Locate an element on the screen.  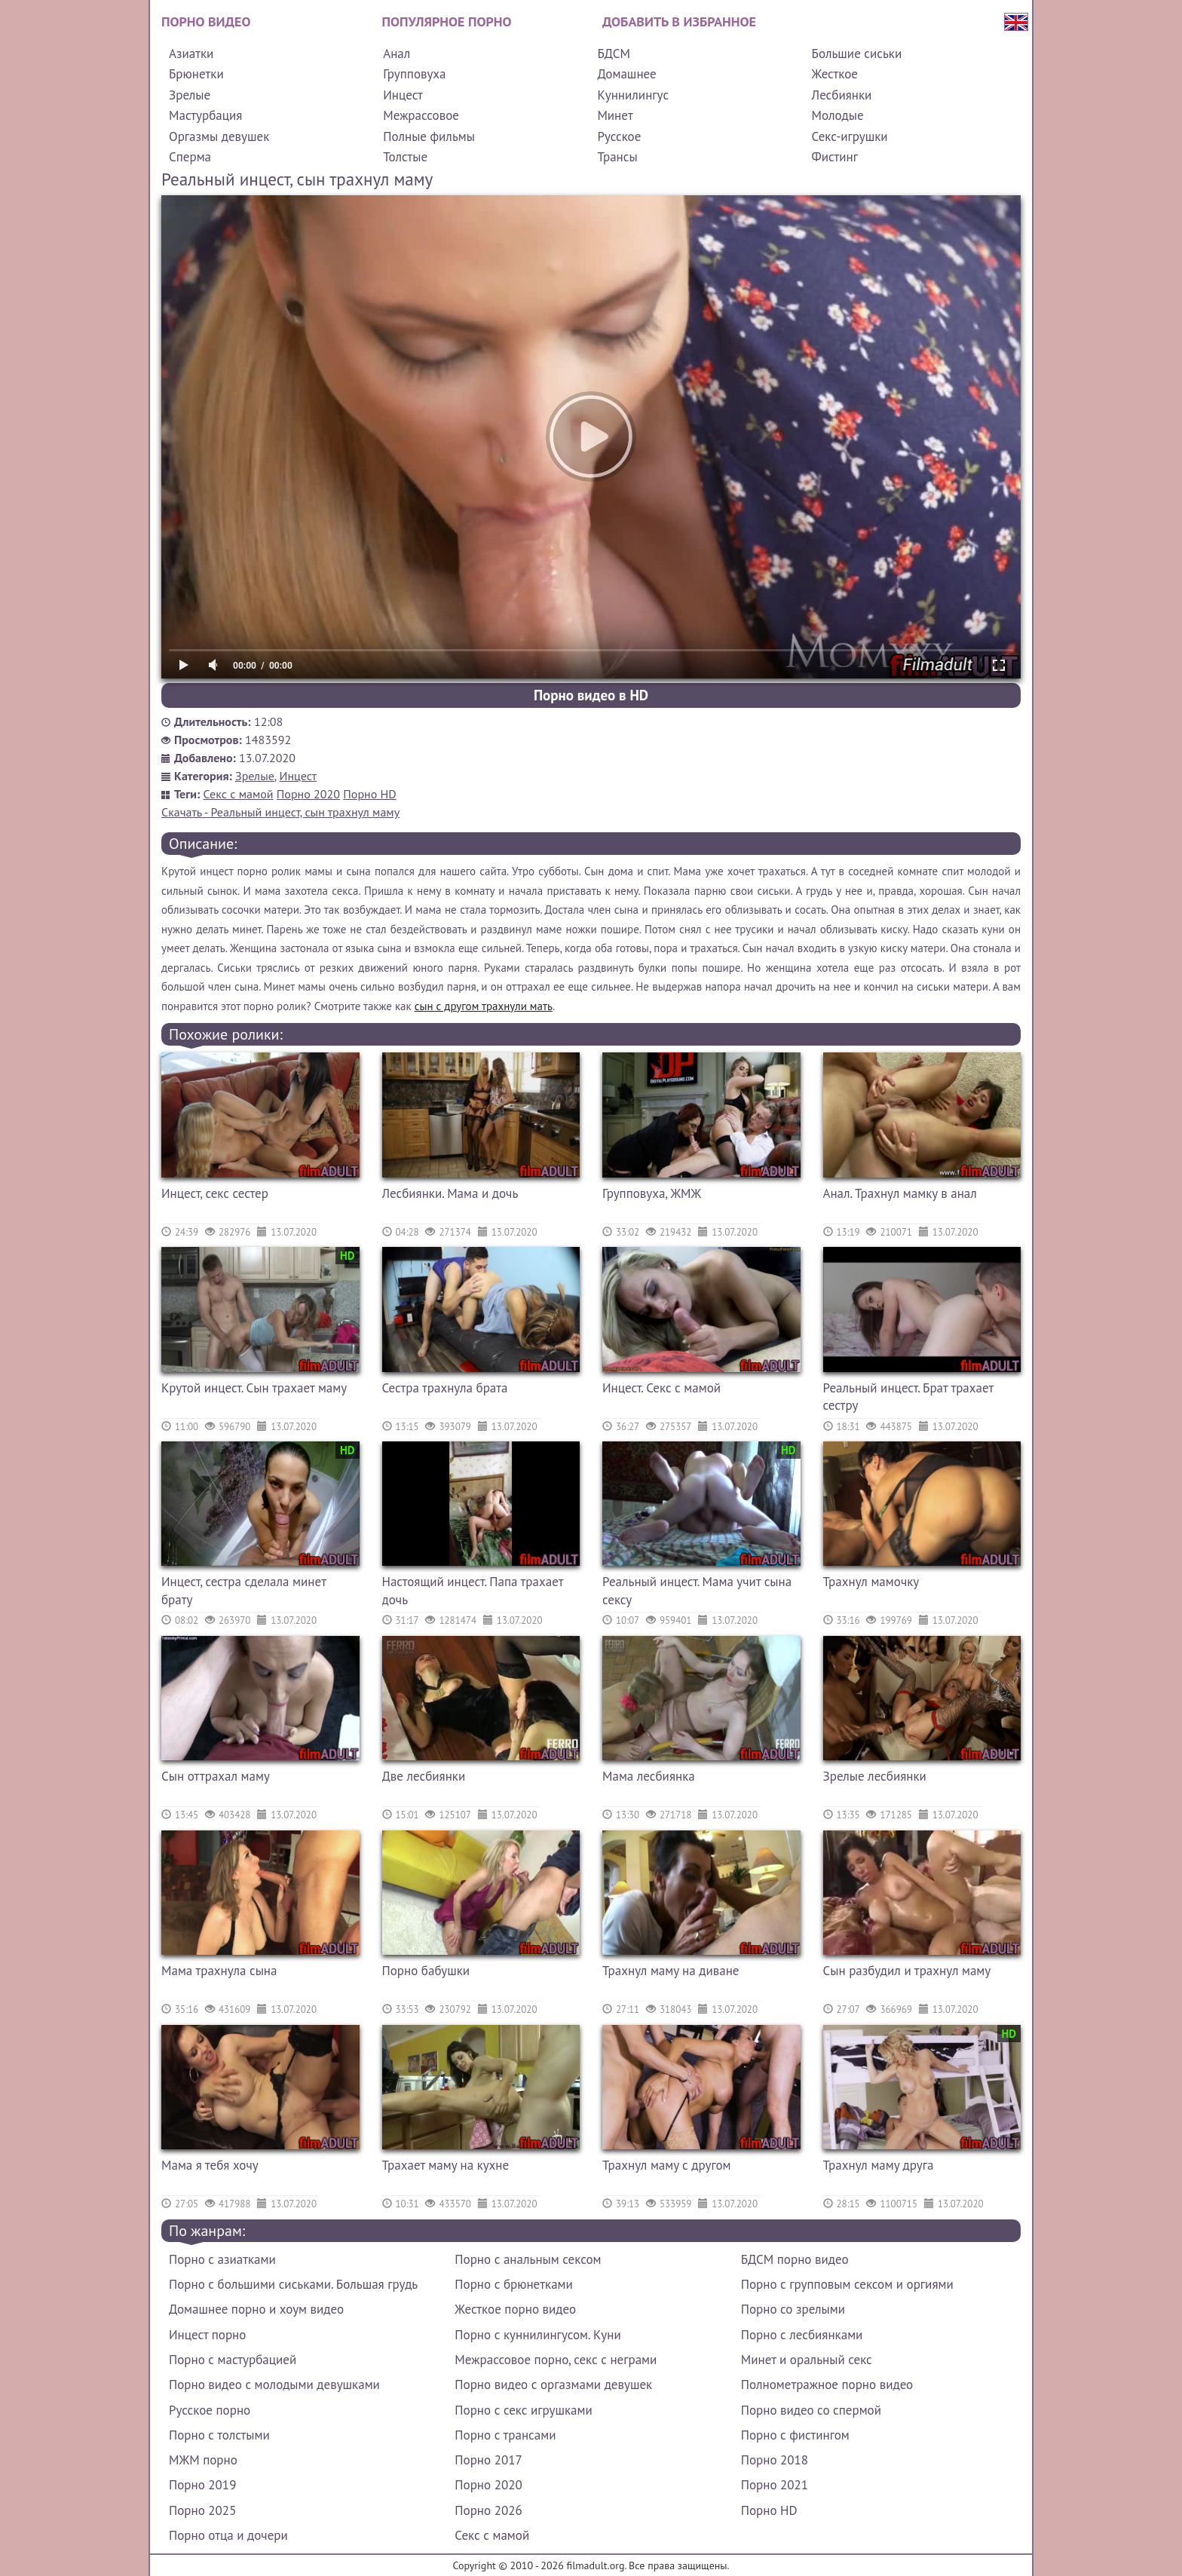
Порно с секс игрушками is located at coordinates (523, 2410).